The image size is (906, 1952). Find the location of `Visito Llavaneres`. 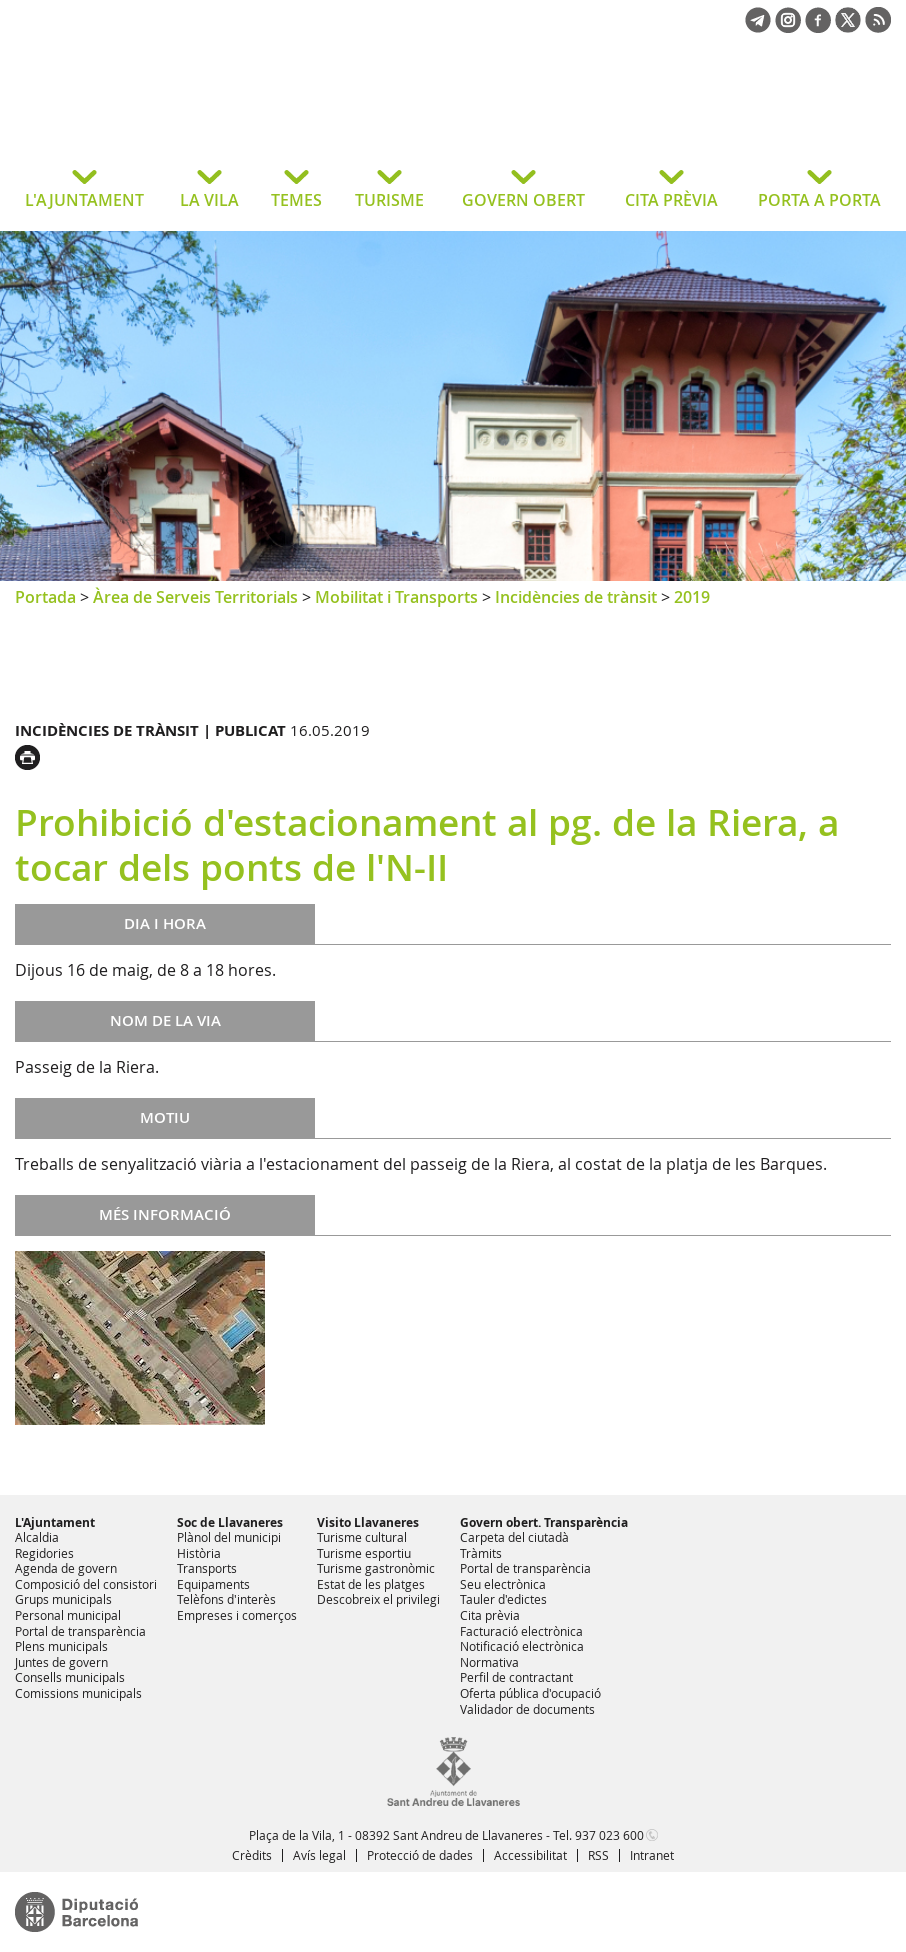

Visito Llavaneres is located at coordinates (368, 1522).